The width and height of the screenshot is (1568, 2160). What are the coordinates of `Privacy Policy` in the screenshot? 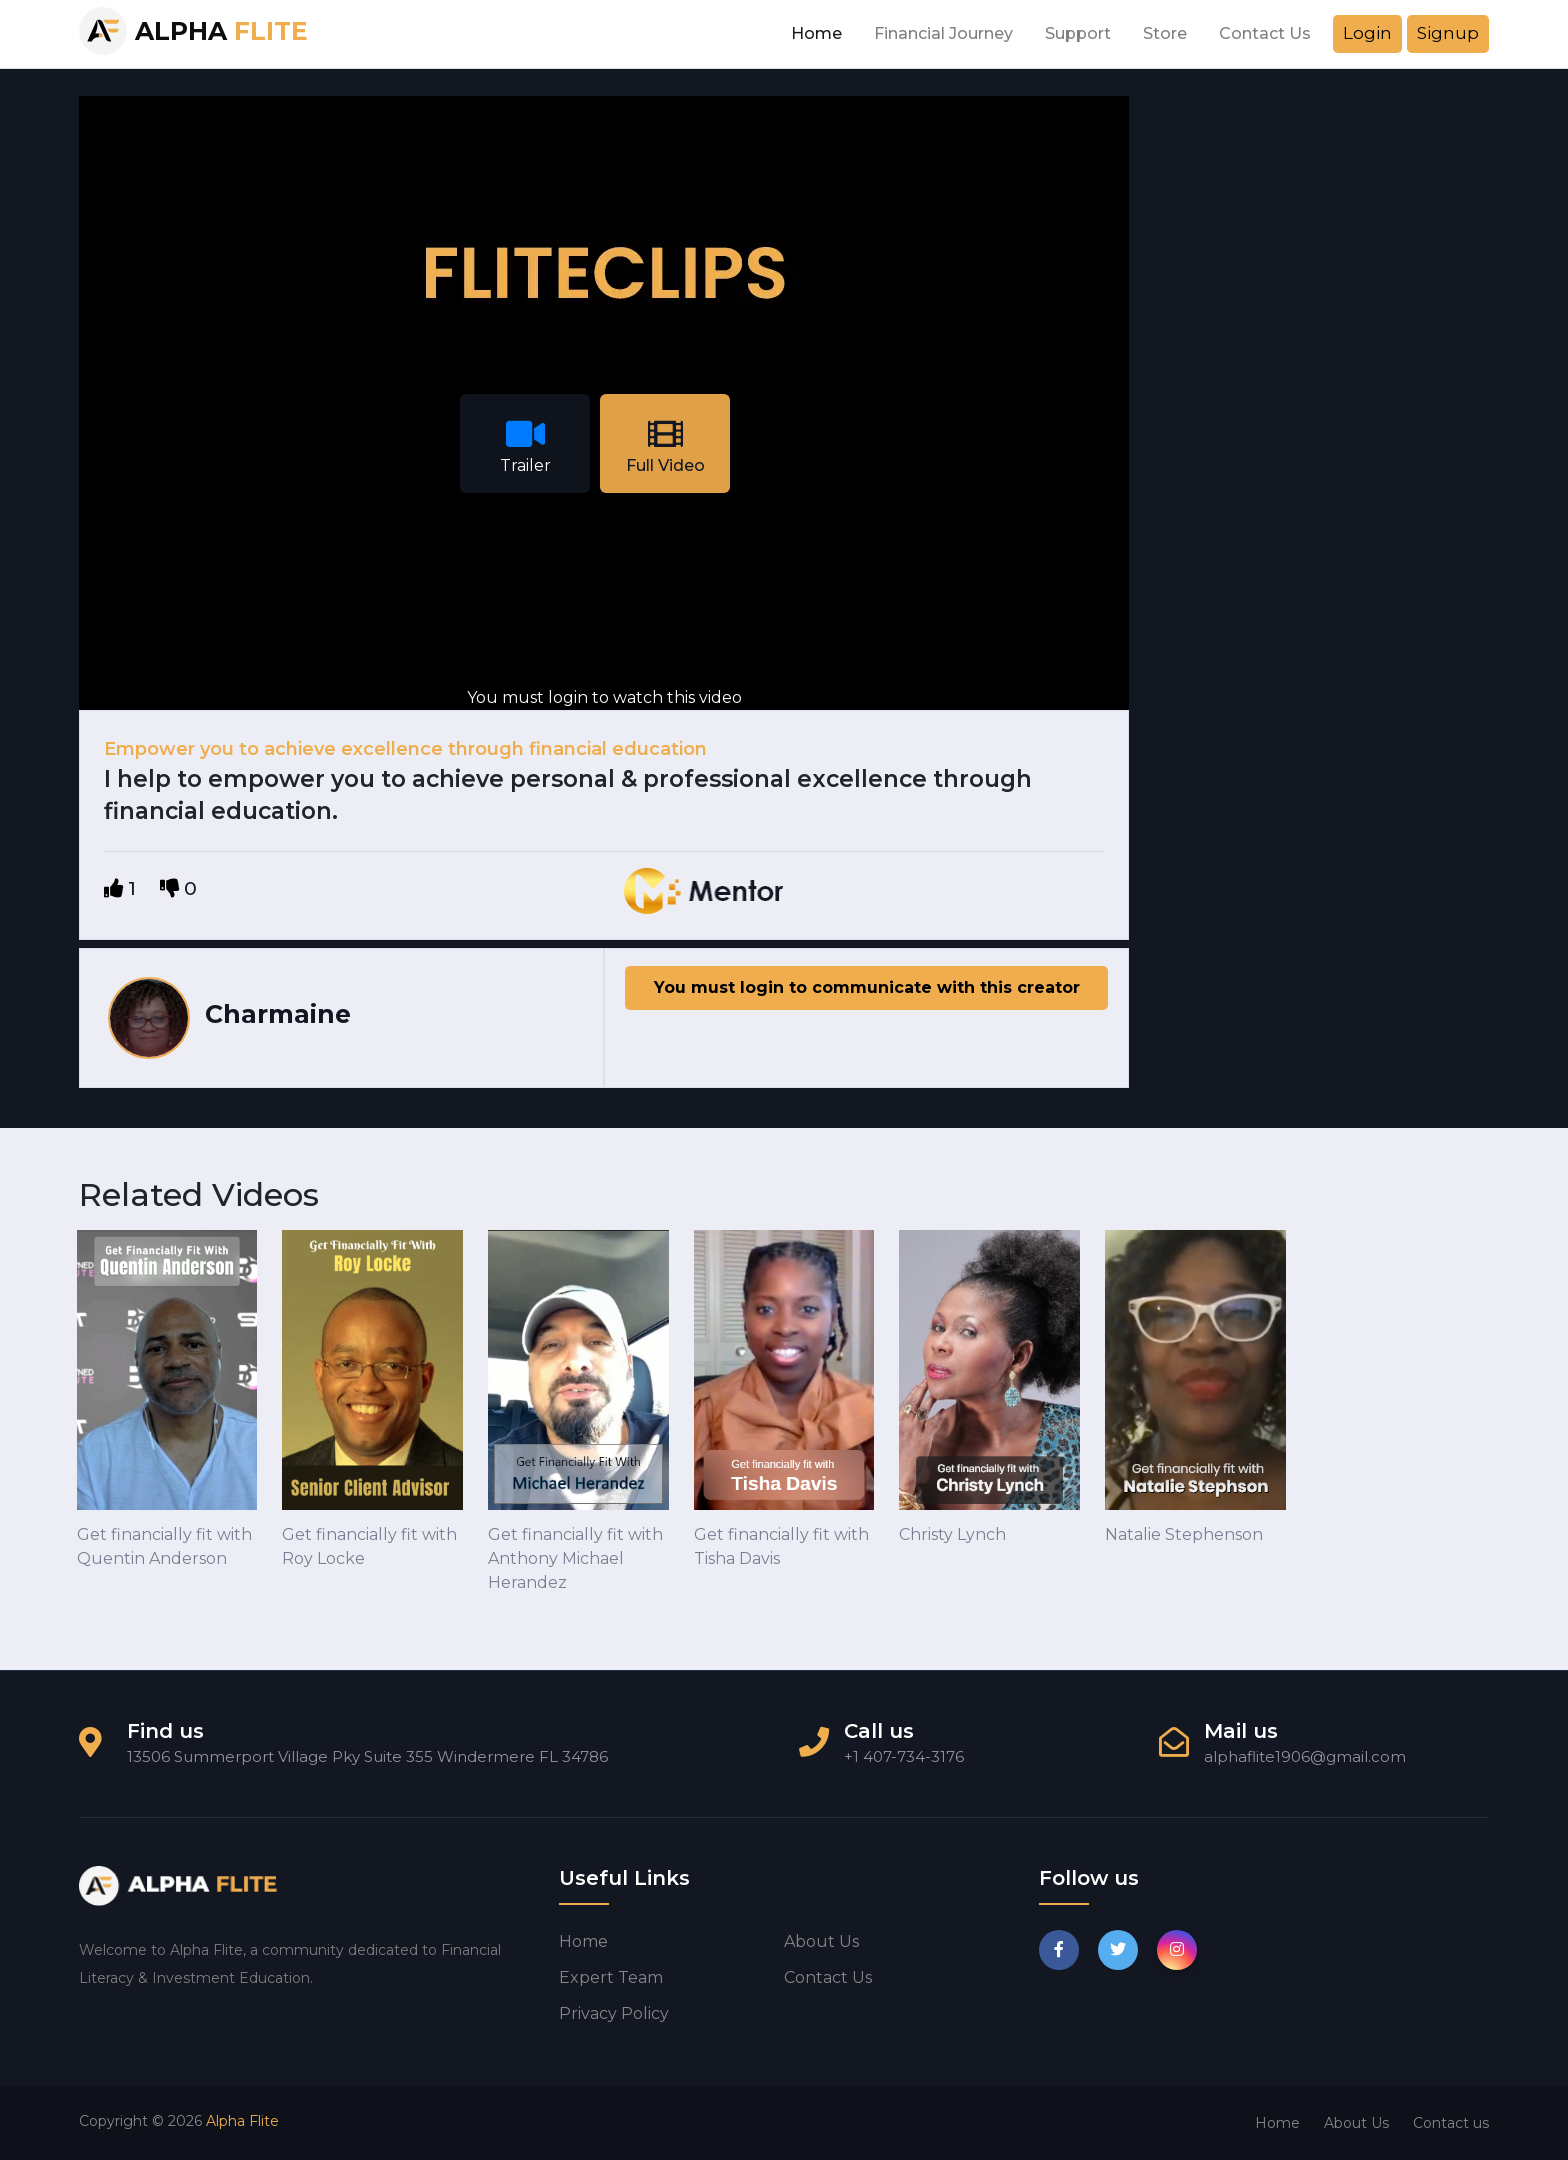 It's located at (614, 2013).